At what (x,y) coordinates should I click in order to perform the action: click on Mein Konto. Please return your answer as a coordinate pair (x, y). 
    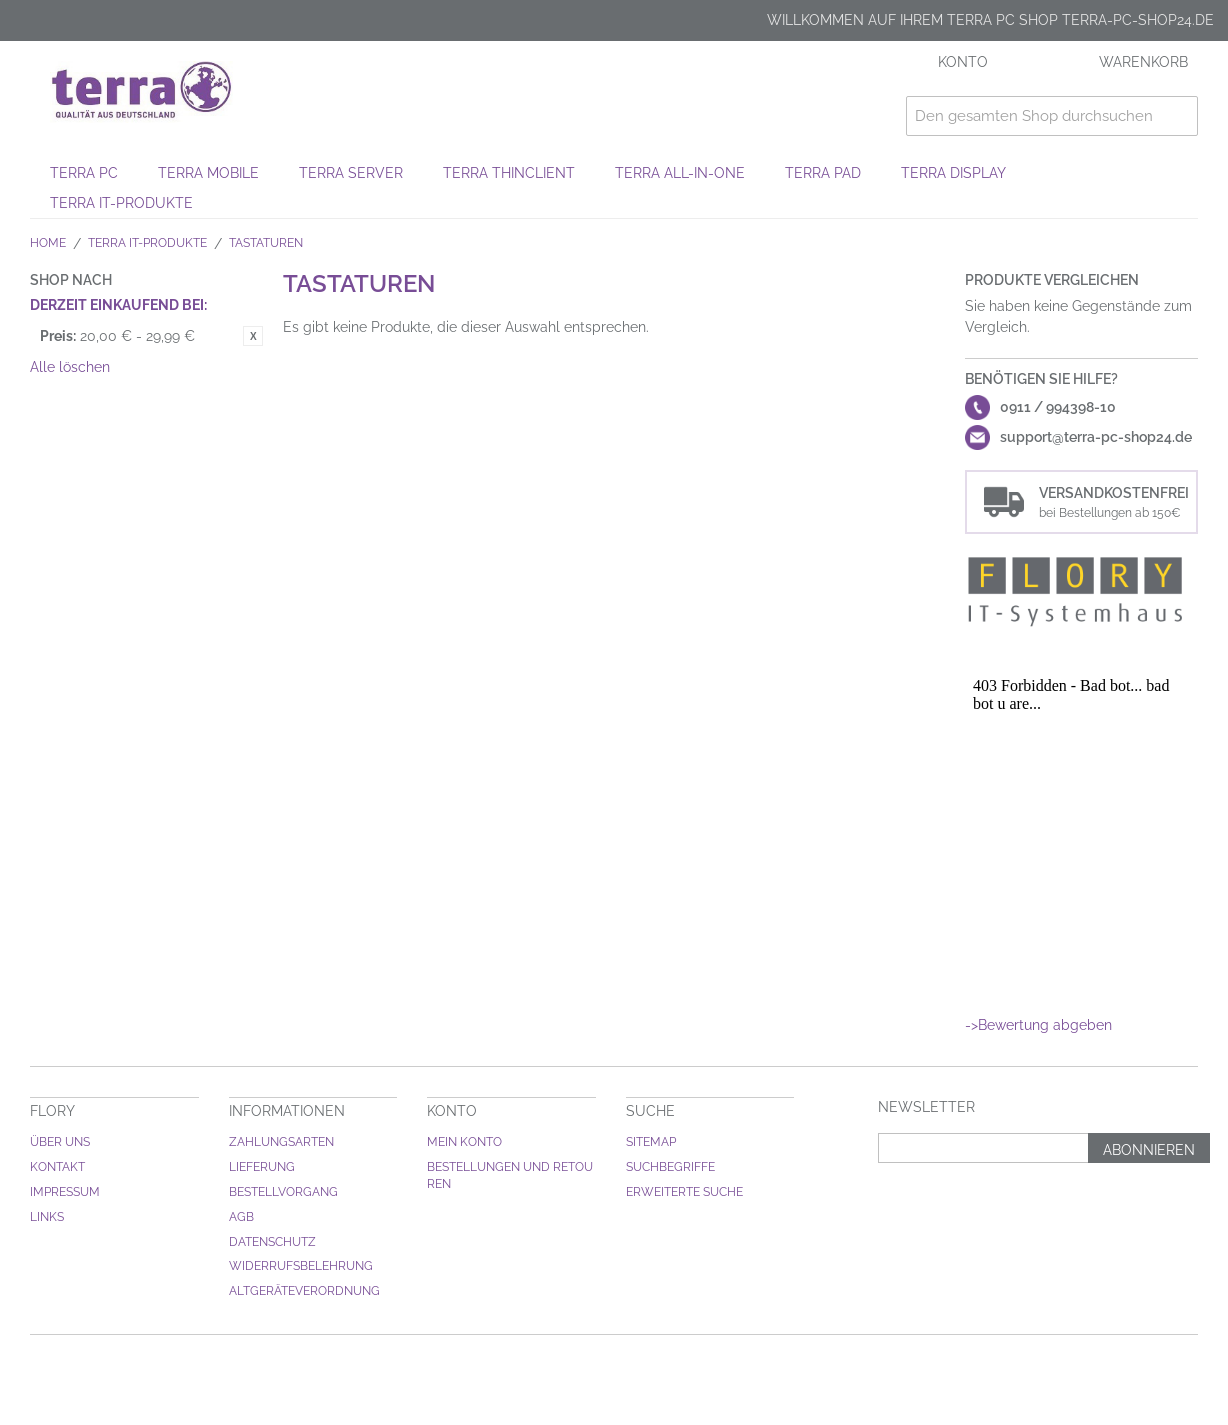
    Looking at the image, I should click on (464, 1142).